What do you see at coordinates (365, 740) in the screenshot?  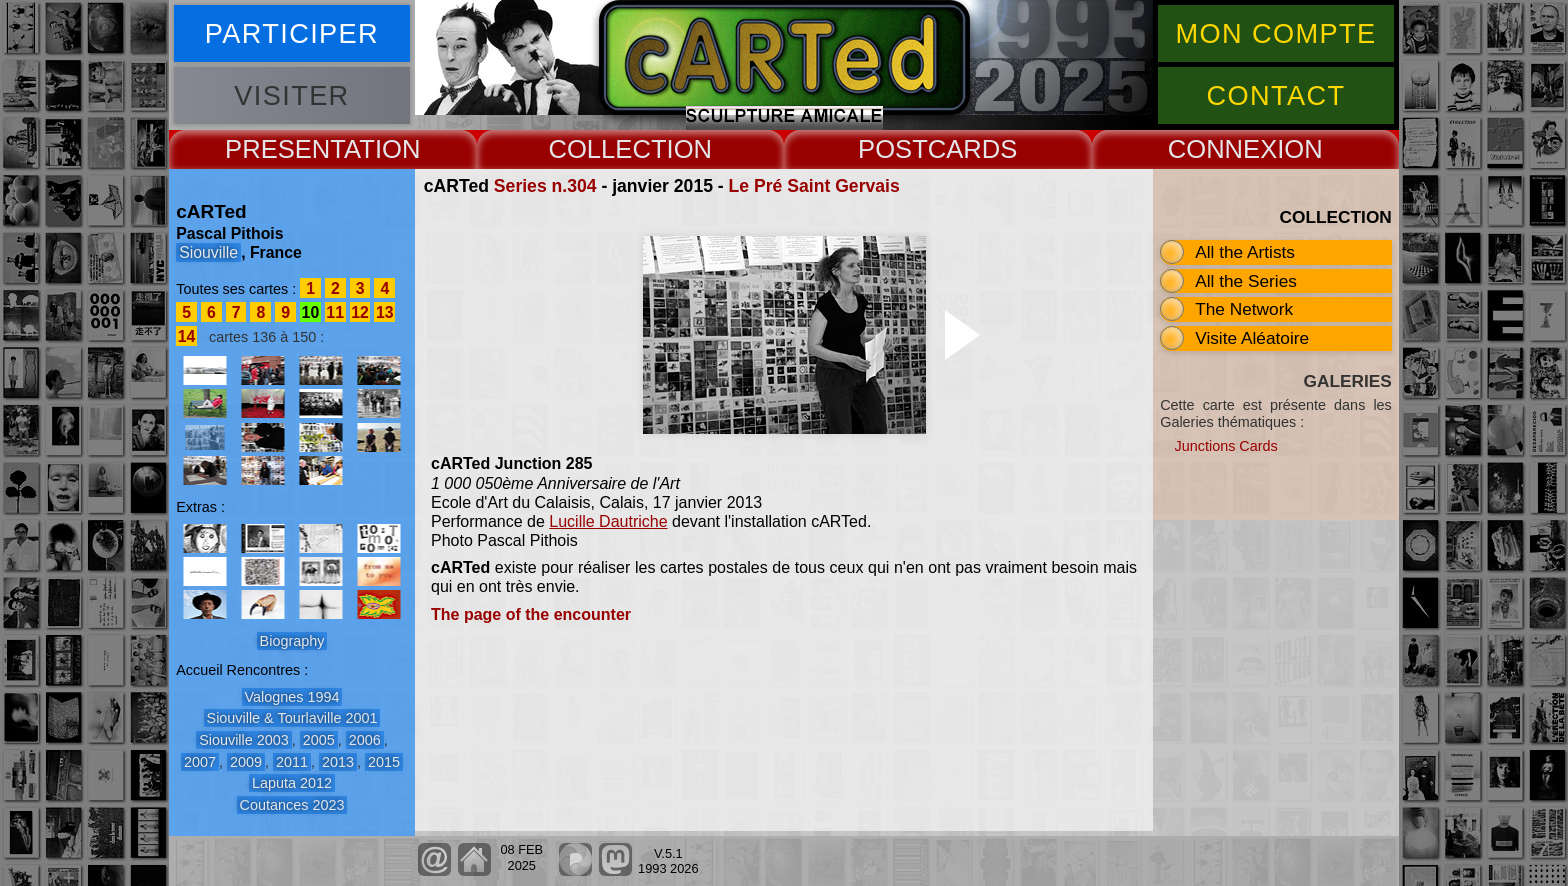 I see `2006` at bounding box center [365, 740].